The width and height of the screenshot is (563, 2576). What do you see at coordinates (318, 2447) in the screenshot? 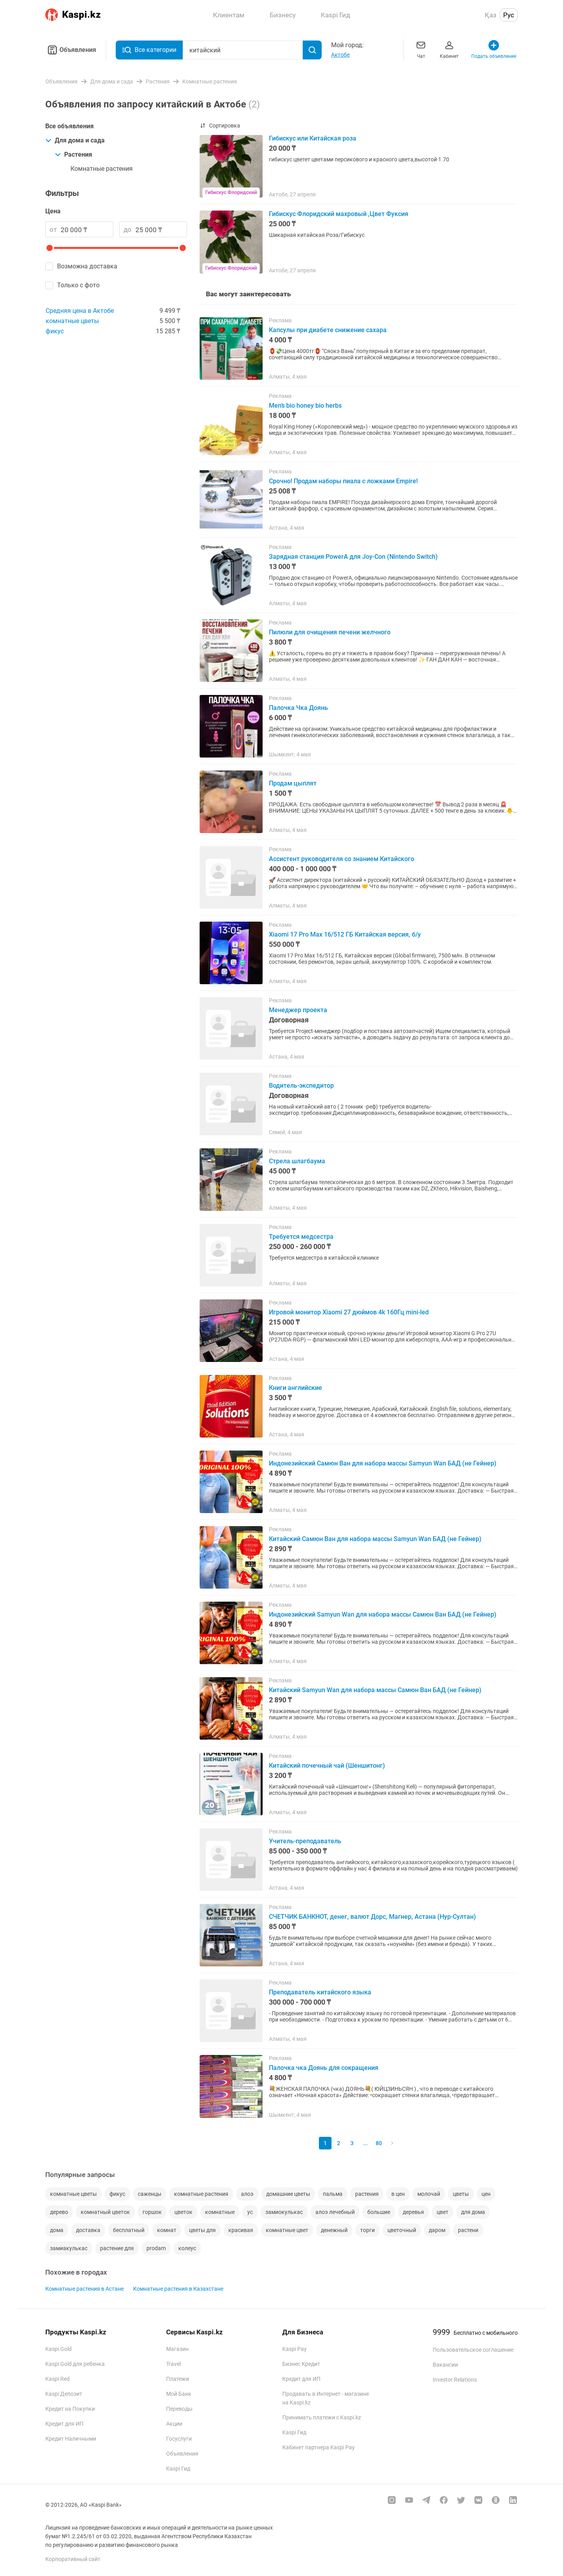
I see `Кабинет партнера Kaspi Pay` at bounding box center [318, 2447].